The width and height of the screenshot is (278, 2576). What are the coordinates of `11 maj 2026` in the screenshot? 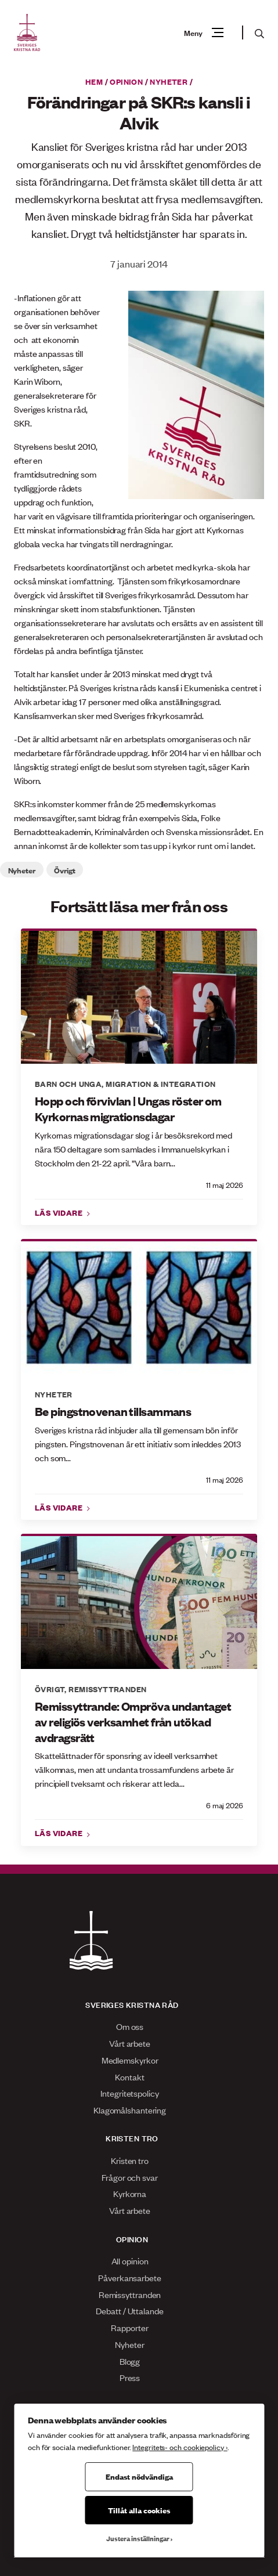 It's located at (224, 1184).